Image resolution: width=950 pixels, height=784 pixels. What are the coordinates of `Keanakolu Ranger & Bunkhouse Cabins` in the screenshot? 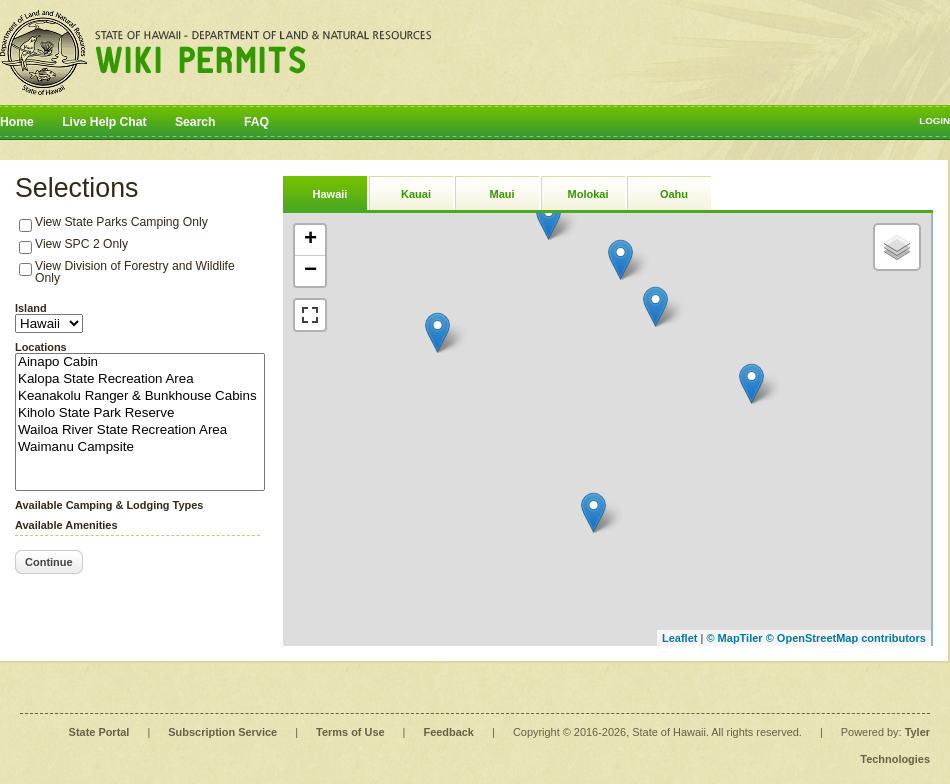 It's located at (140, 396).